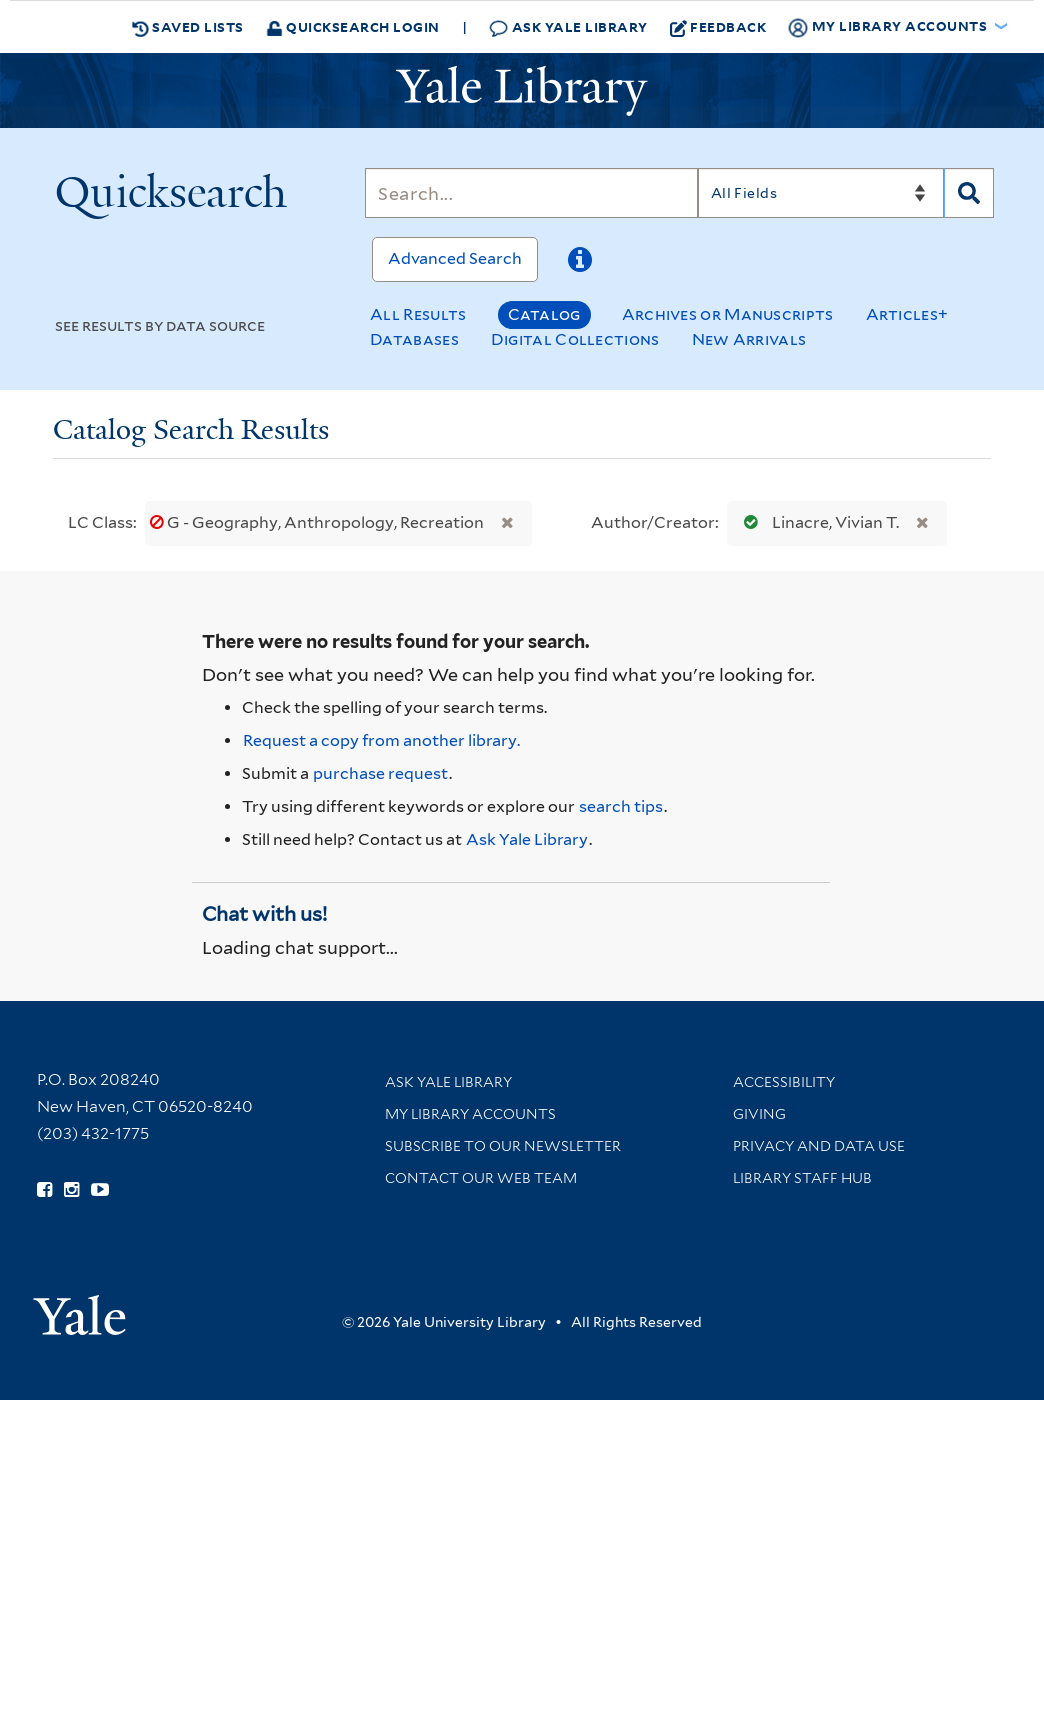 The width and height of the screenshot is (1044, 1719). Describe the element at coordinates (907, 314) in the screenshot. I see `Articles+` at that location.